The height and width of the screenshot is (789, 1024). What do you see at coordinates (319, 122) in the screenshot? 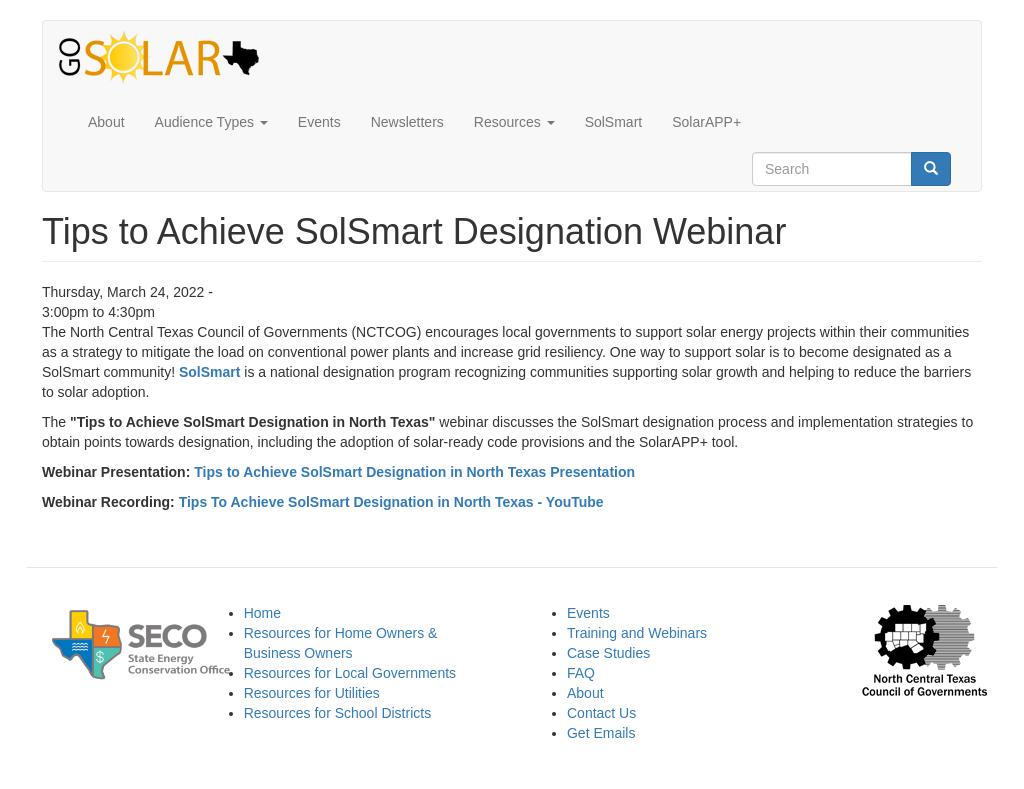
I see `Events` at bounding box center [319, 122].